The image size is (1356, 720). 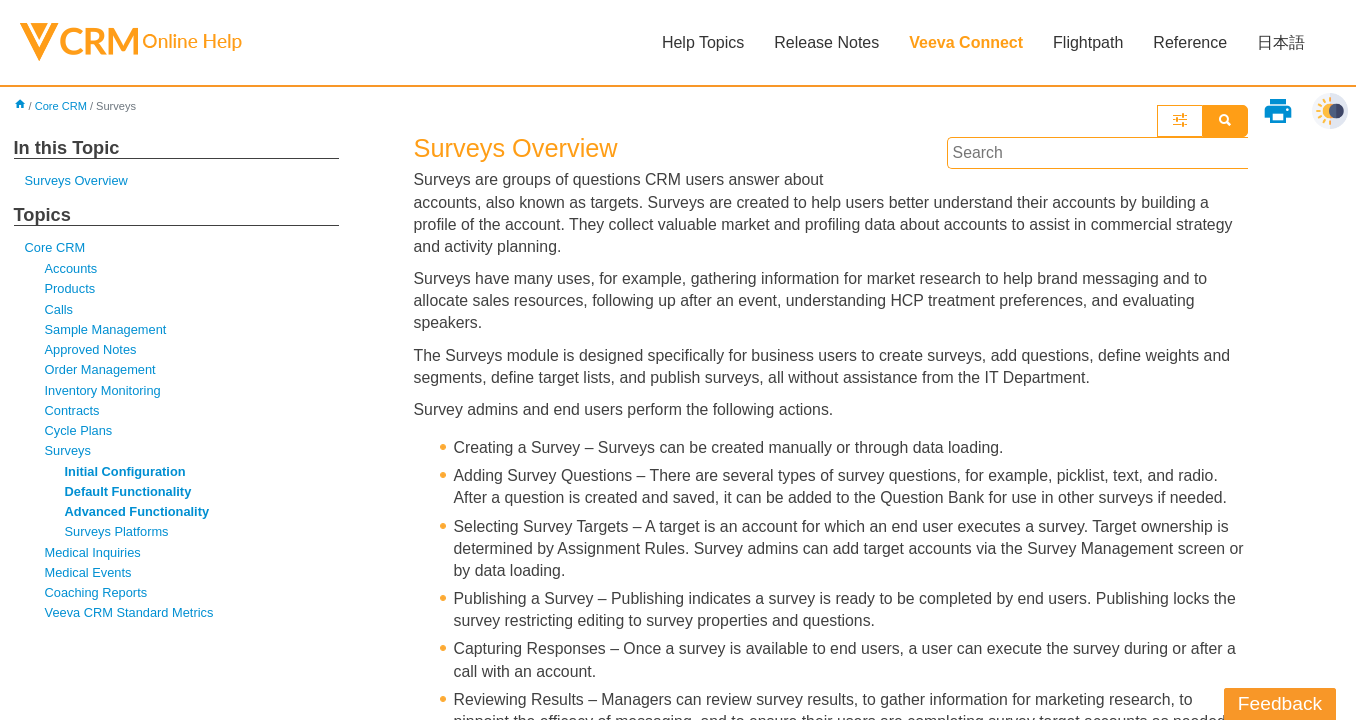 I want to click on Flightpath, so click(x=1088, y=42).